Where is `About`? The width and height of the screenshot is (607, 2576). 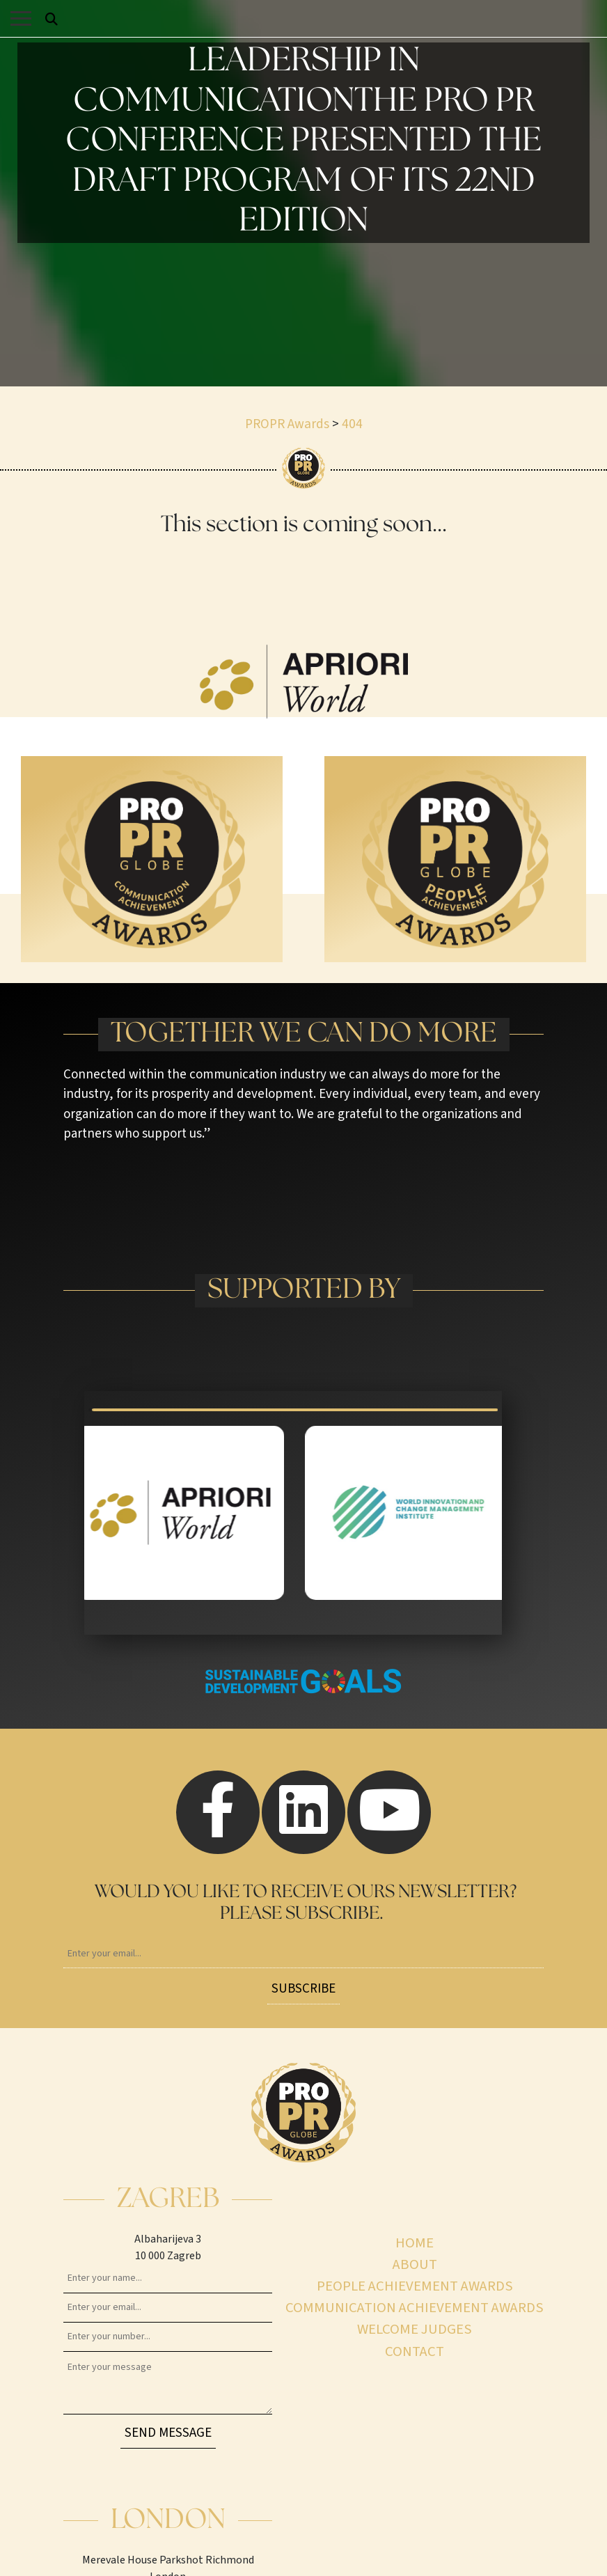 About is located at coordinates (415, 2264).